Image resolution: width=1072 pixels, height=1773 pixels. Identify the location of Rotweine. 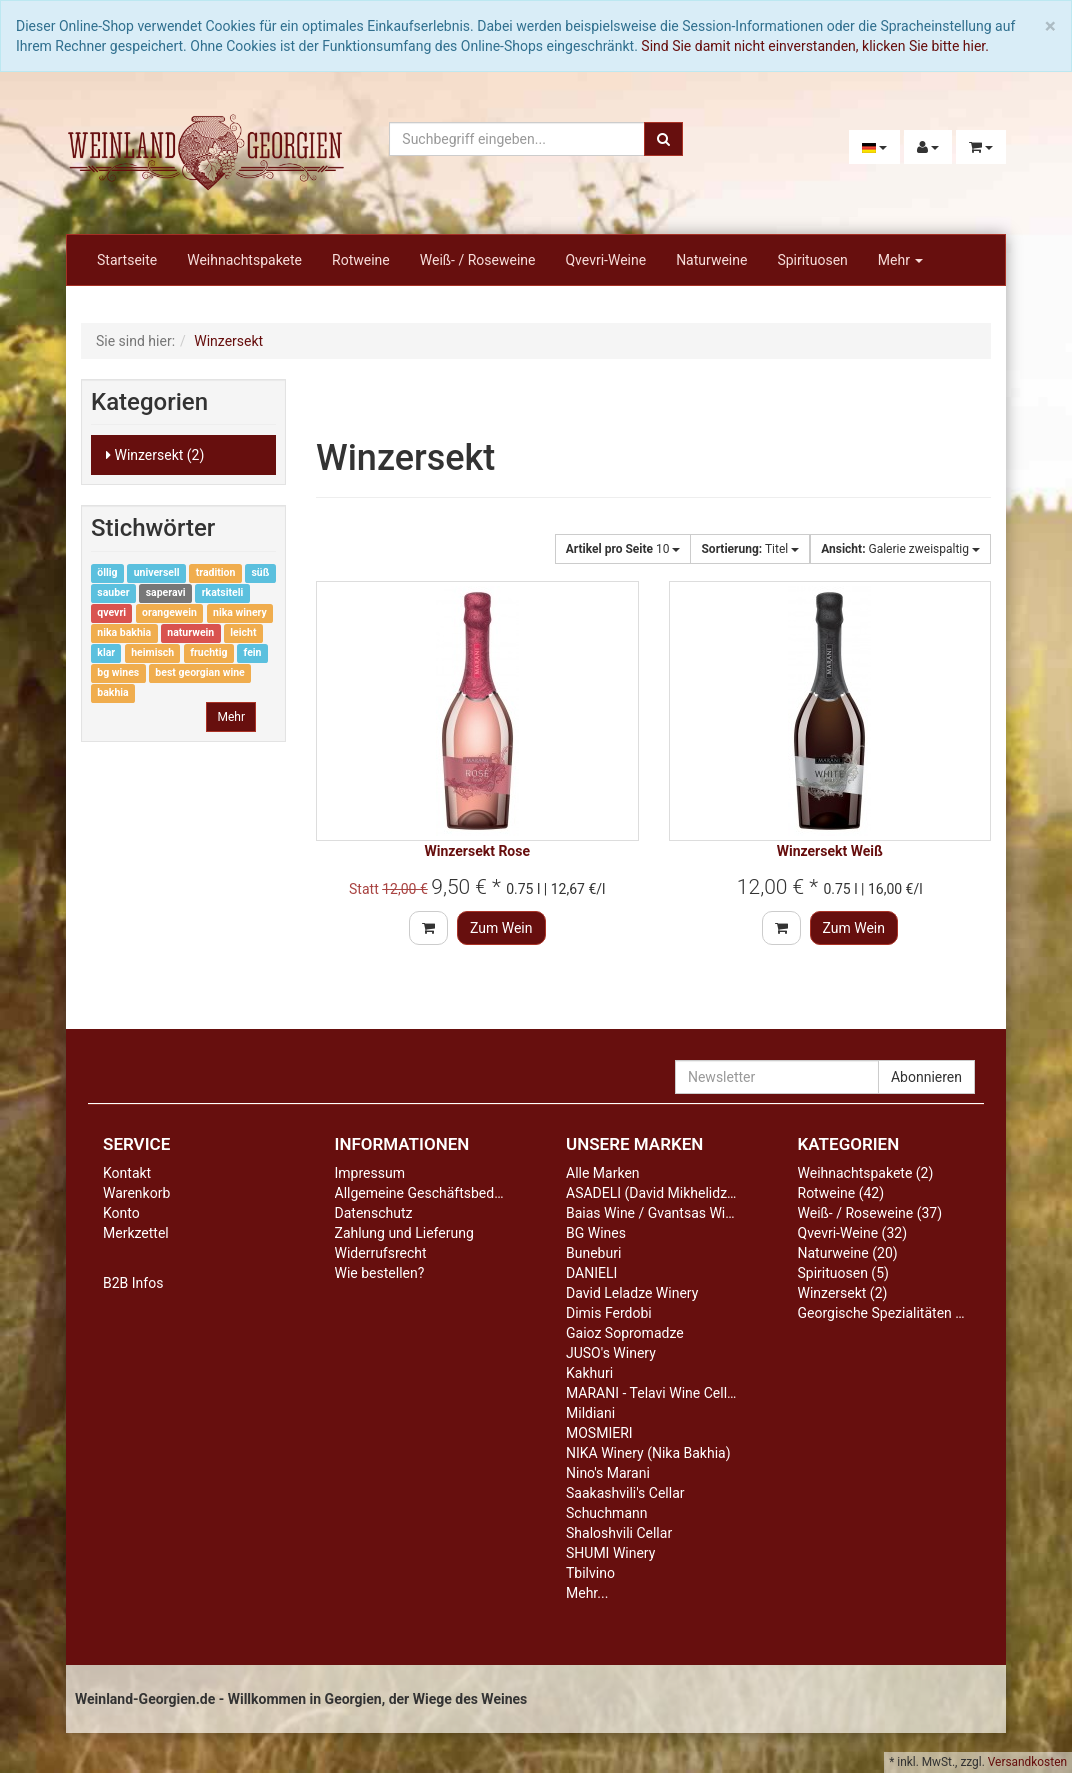
(361, 260).